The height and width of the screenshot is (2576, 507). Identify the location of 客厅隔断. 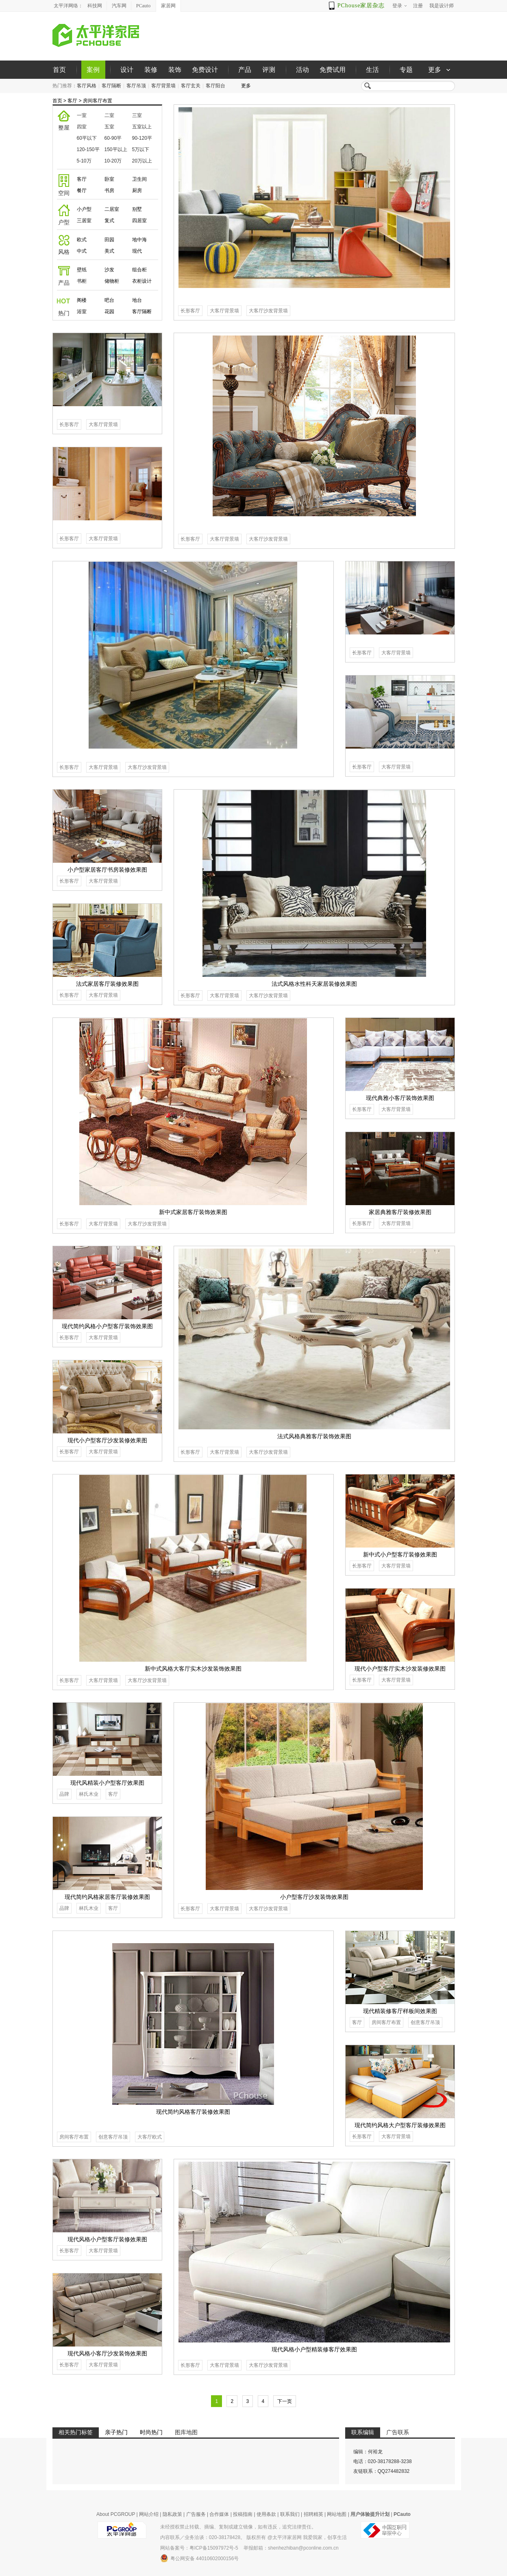
(111, 86).